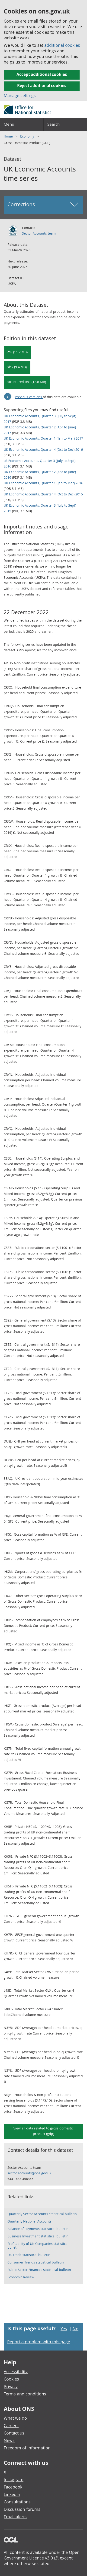 Image resolution: width=87 pixels, height=2576 pixels. What do you see at coordinates (64, 2328) in the screenshot?
I see `Yes [Yes I found this page useful]` at bounding box center [64, 2328].